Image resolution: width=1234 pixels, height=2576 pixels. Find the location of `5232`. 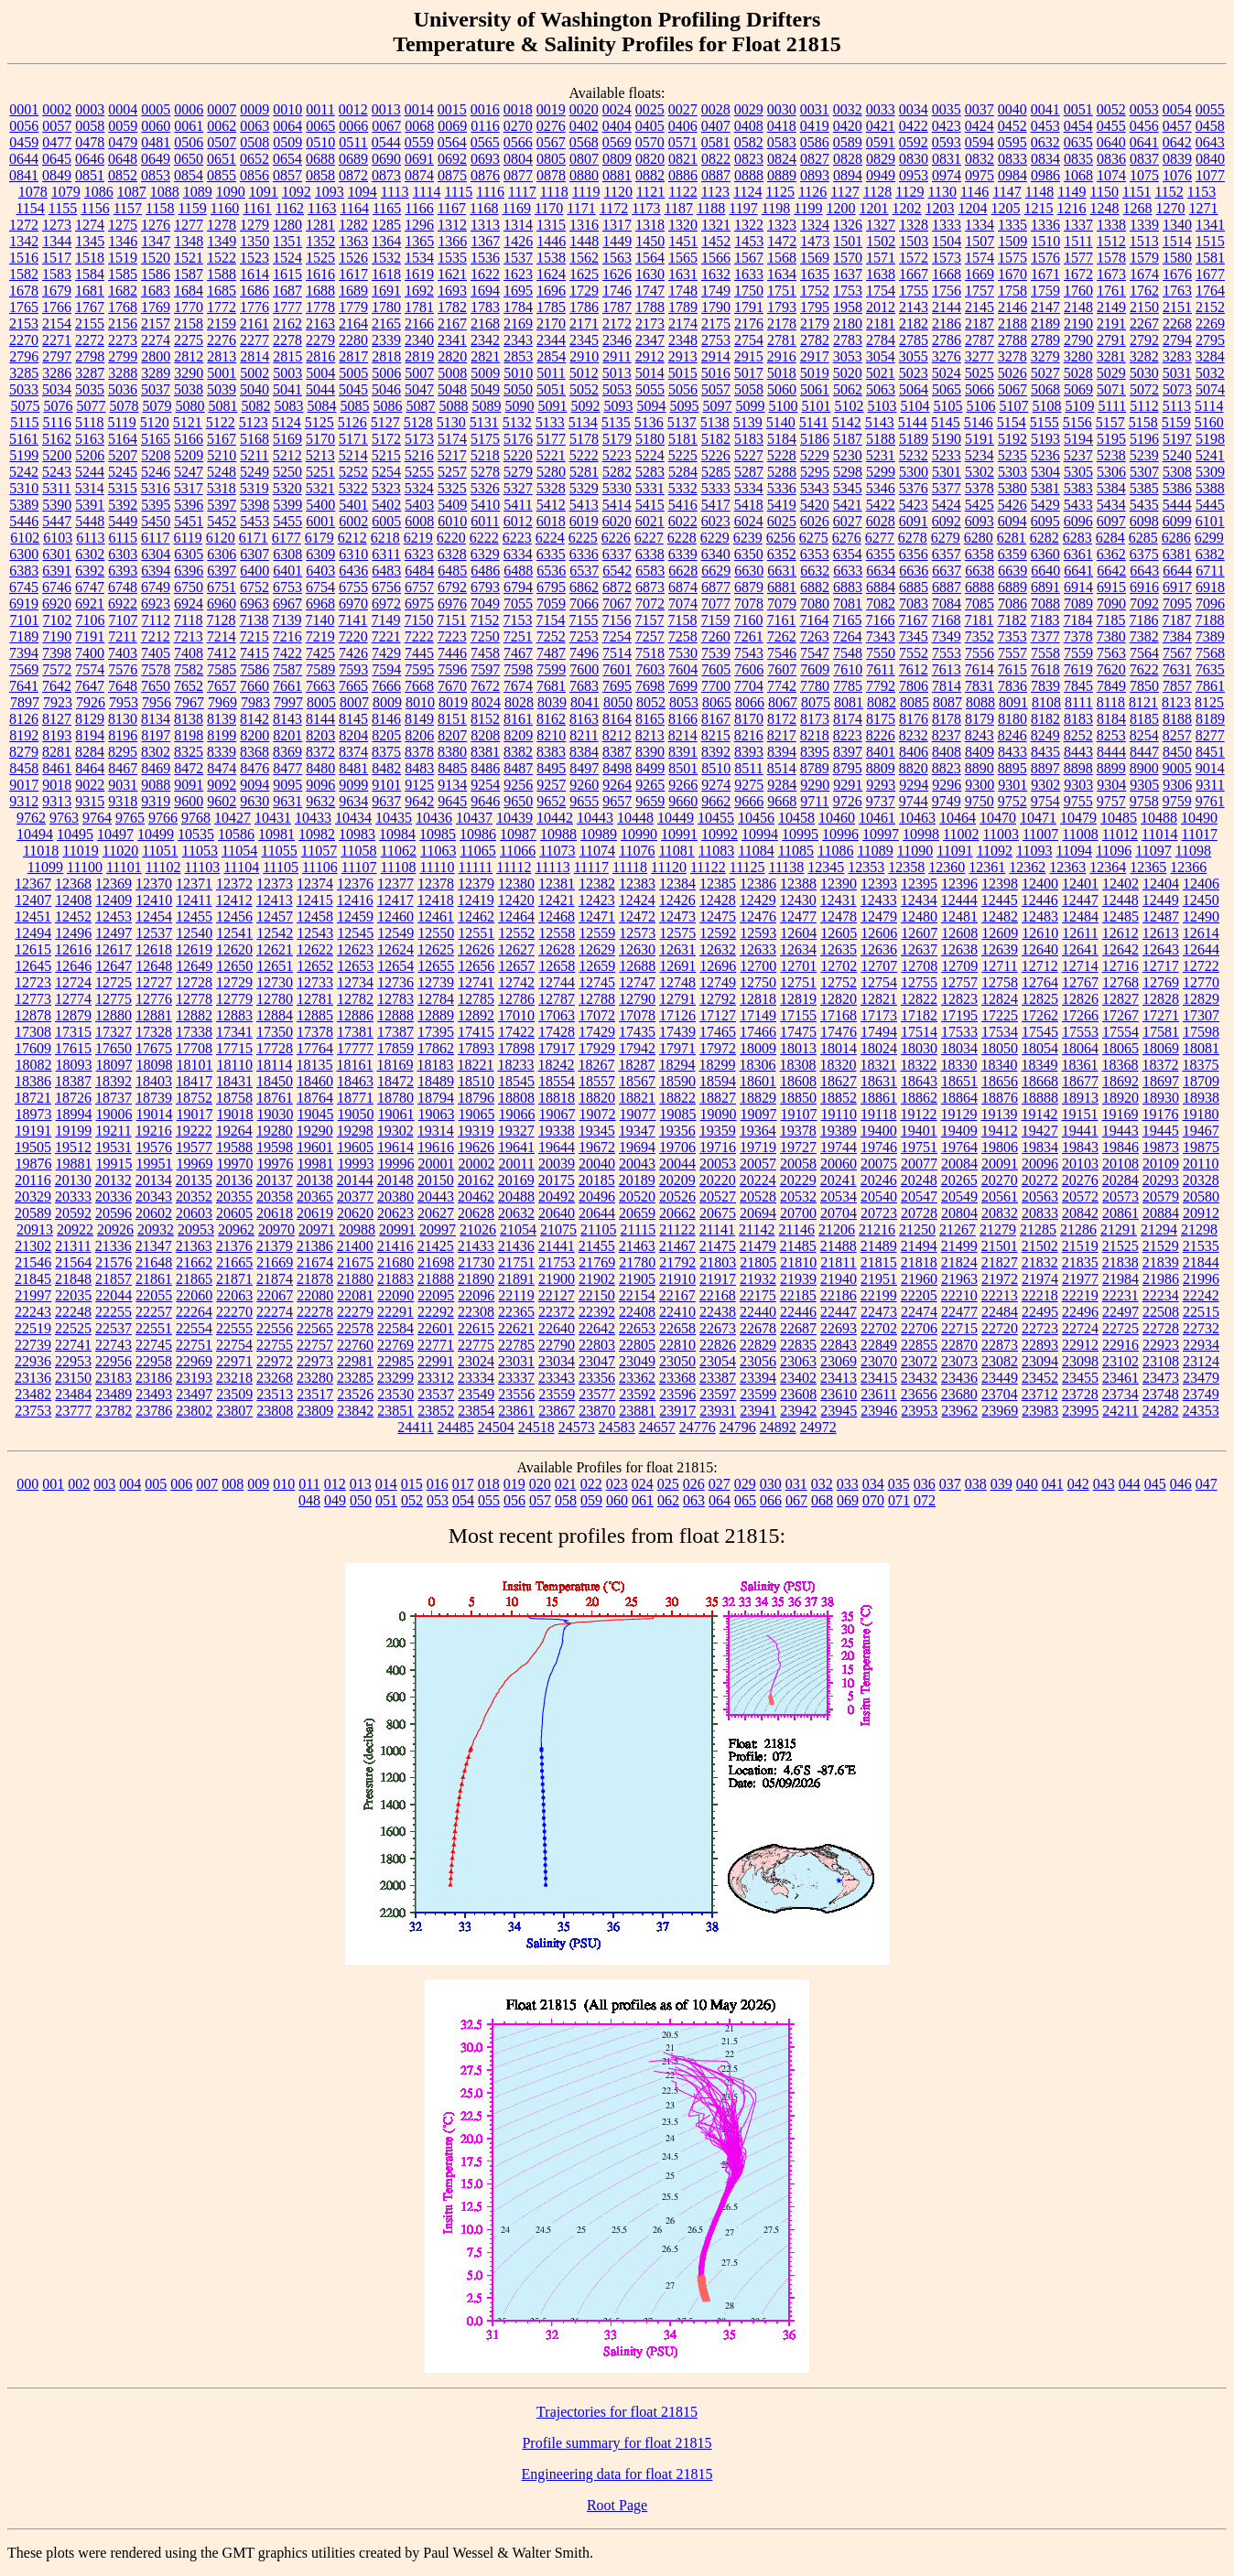

5232 is located at coordinates (913, 455).